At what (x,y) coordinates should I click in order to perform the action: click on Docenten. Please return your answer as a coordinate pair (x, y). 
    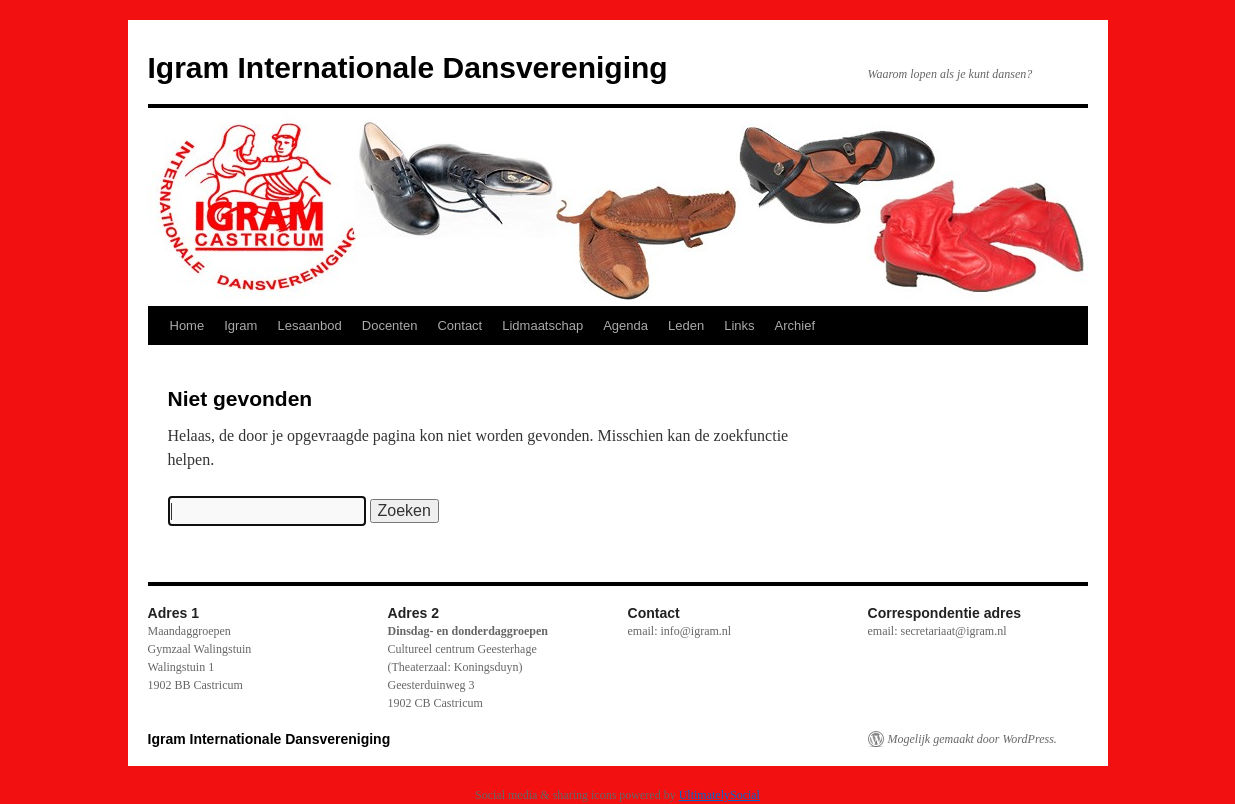
    Looking at the image, I should click on (390, 325).